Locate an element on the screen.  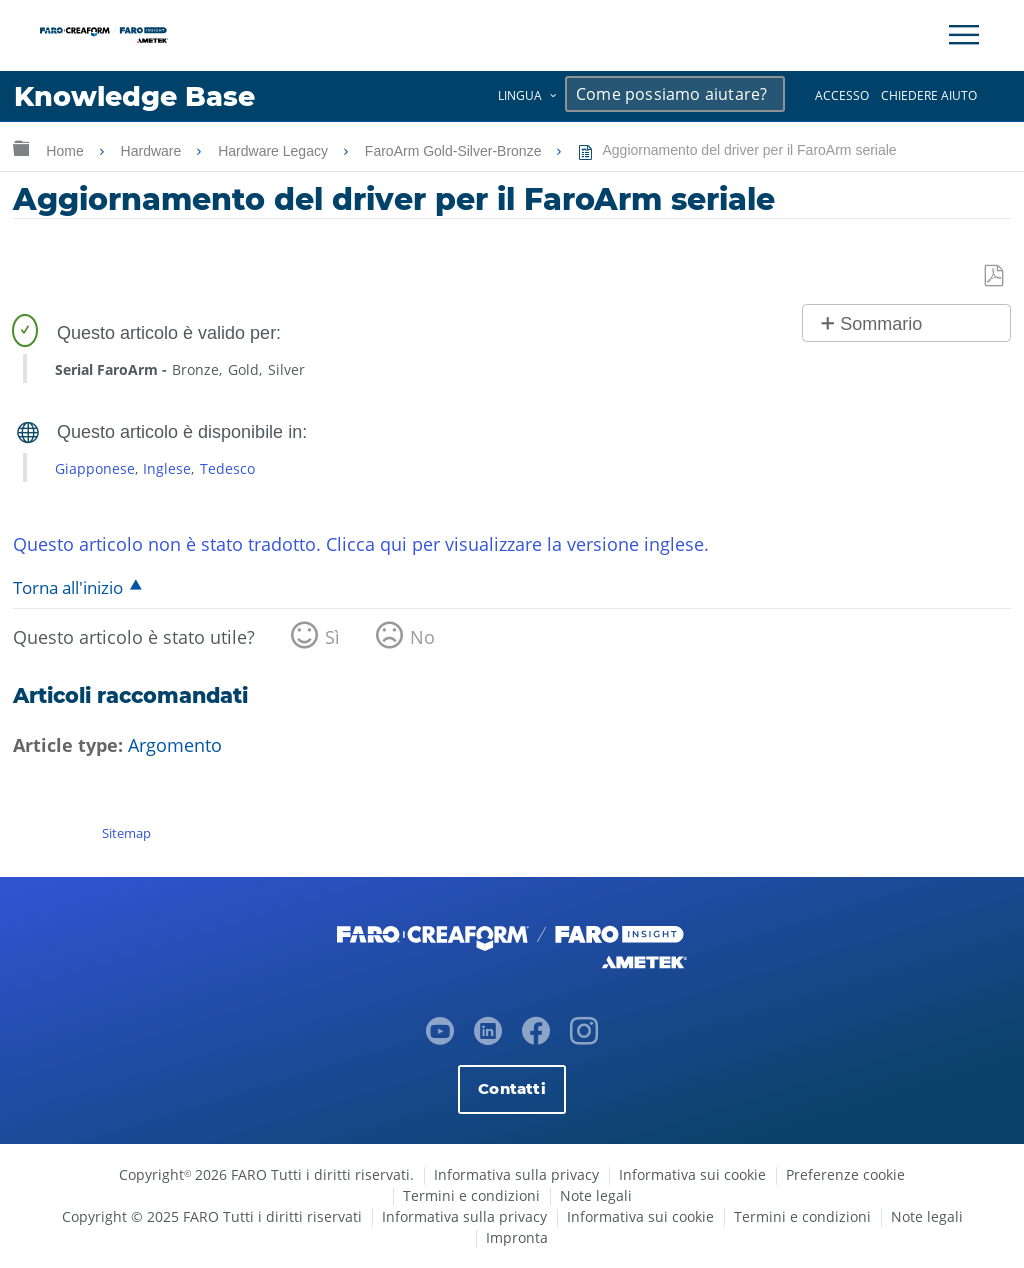
Chiedere aiuto is located at coordinates (929, 95).